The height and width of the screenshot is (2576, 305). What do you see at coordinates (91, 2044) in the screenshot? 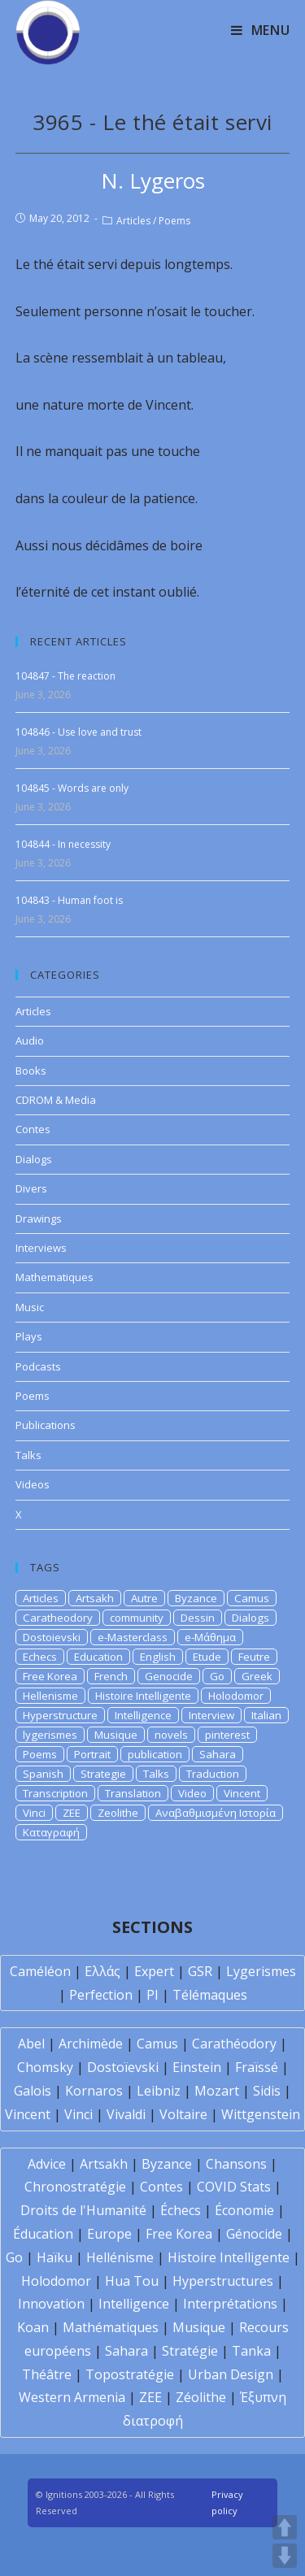
I see `Archimède` at bounding box center [91, 2044].